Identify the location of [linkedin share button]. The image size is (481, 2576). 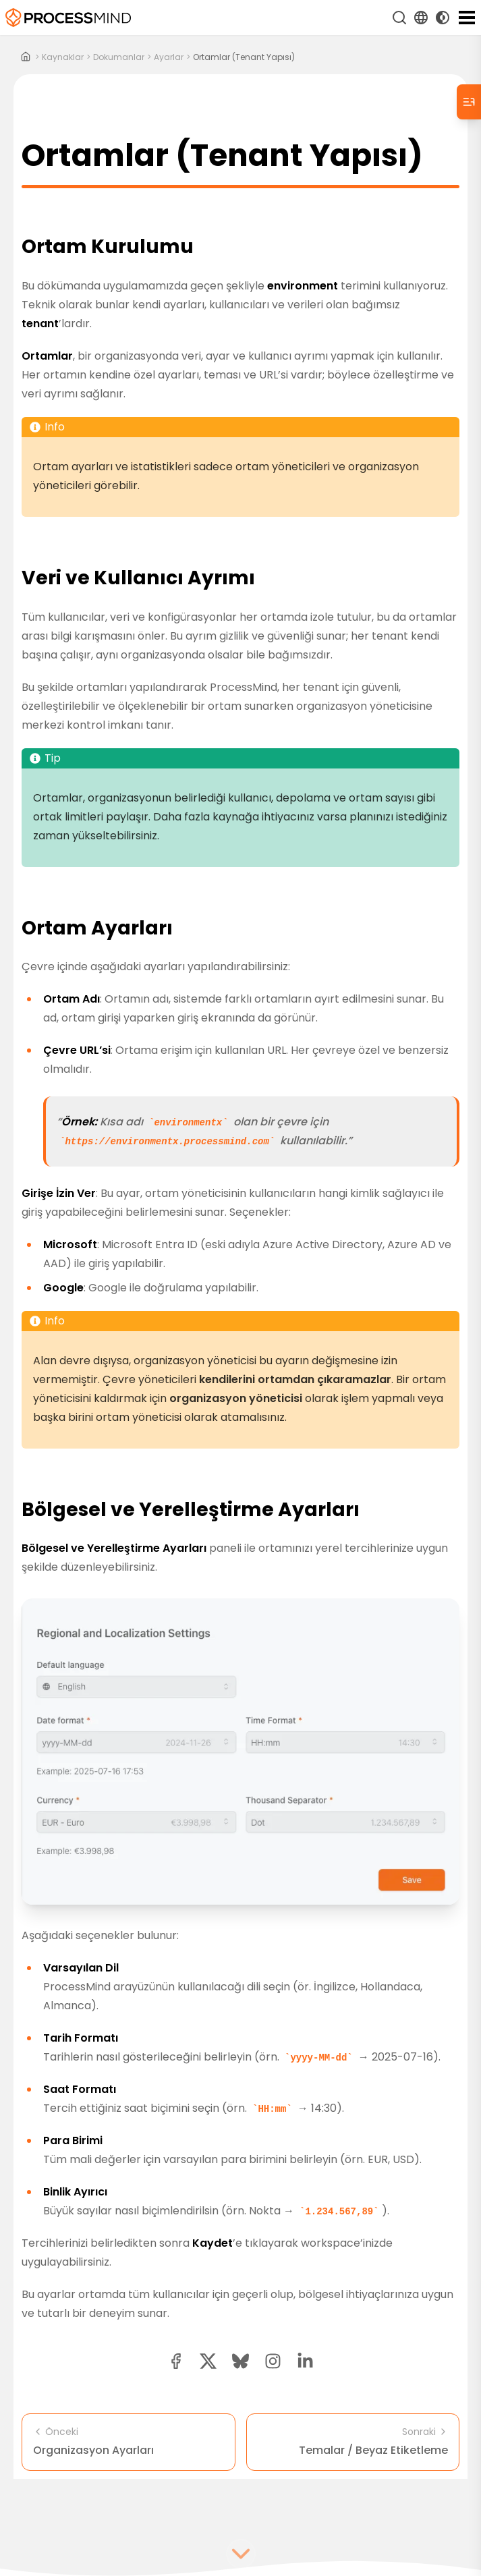
(305, 2361).